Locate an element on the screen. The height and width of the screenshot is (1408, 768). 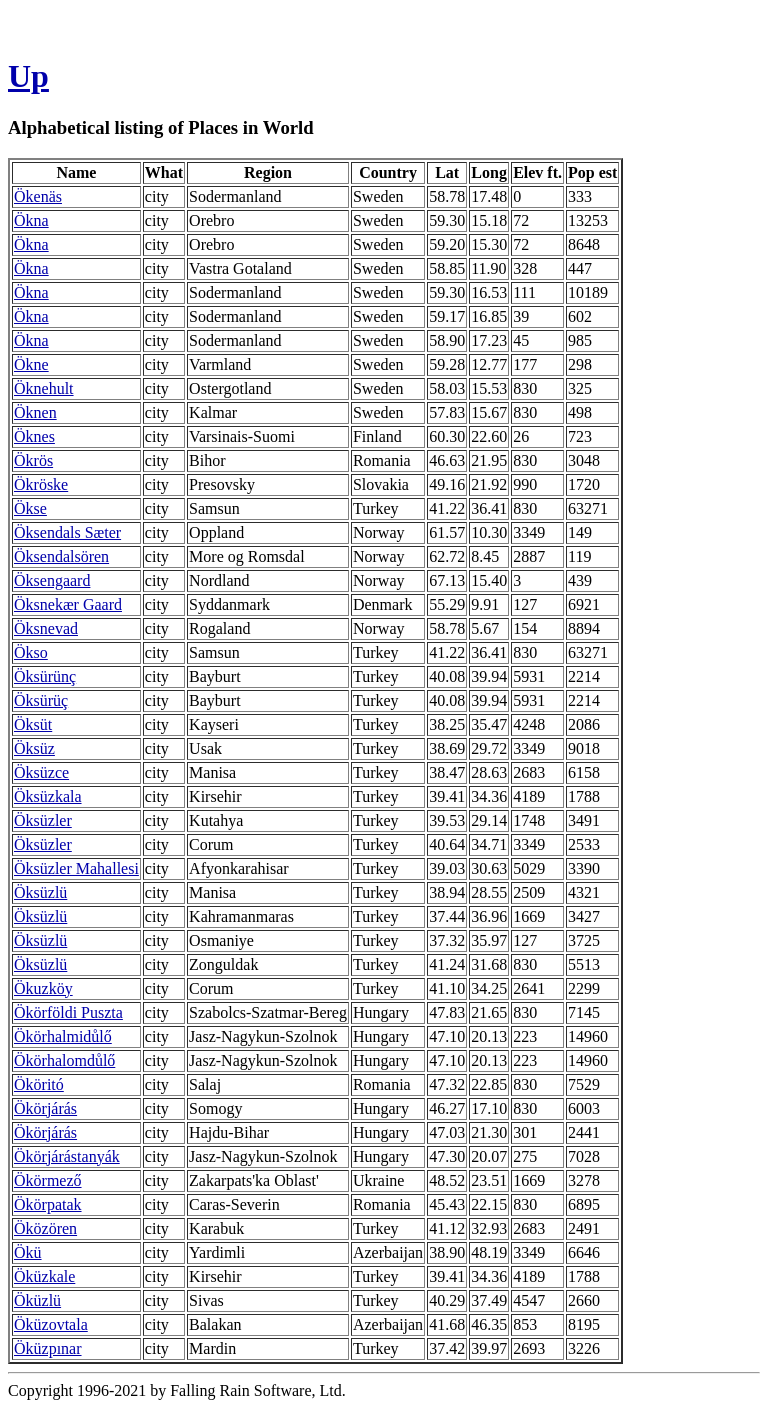
Öküzpınar is located at coordinates (48, 1348).